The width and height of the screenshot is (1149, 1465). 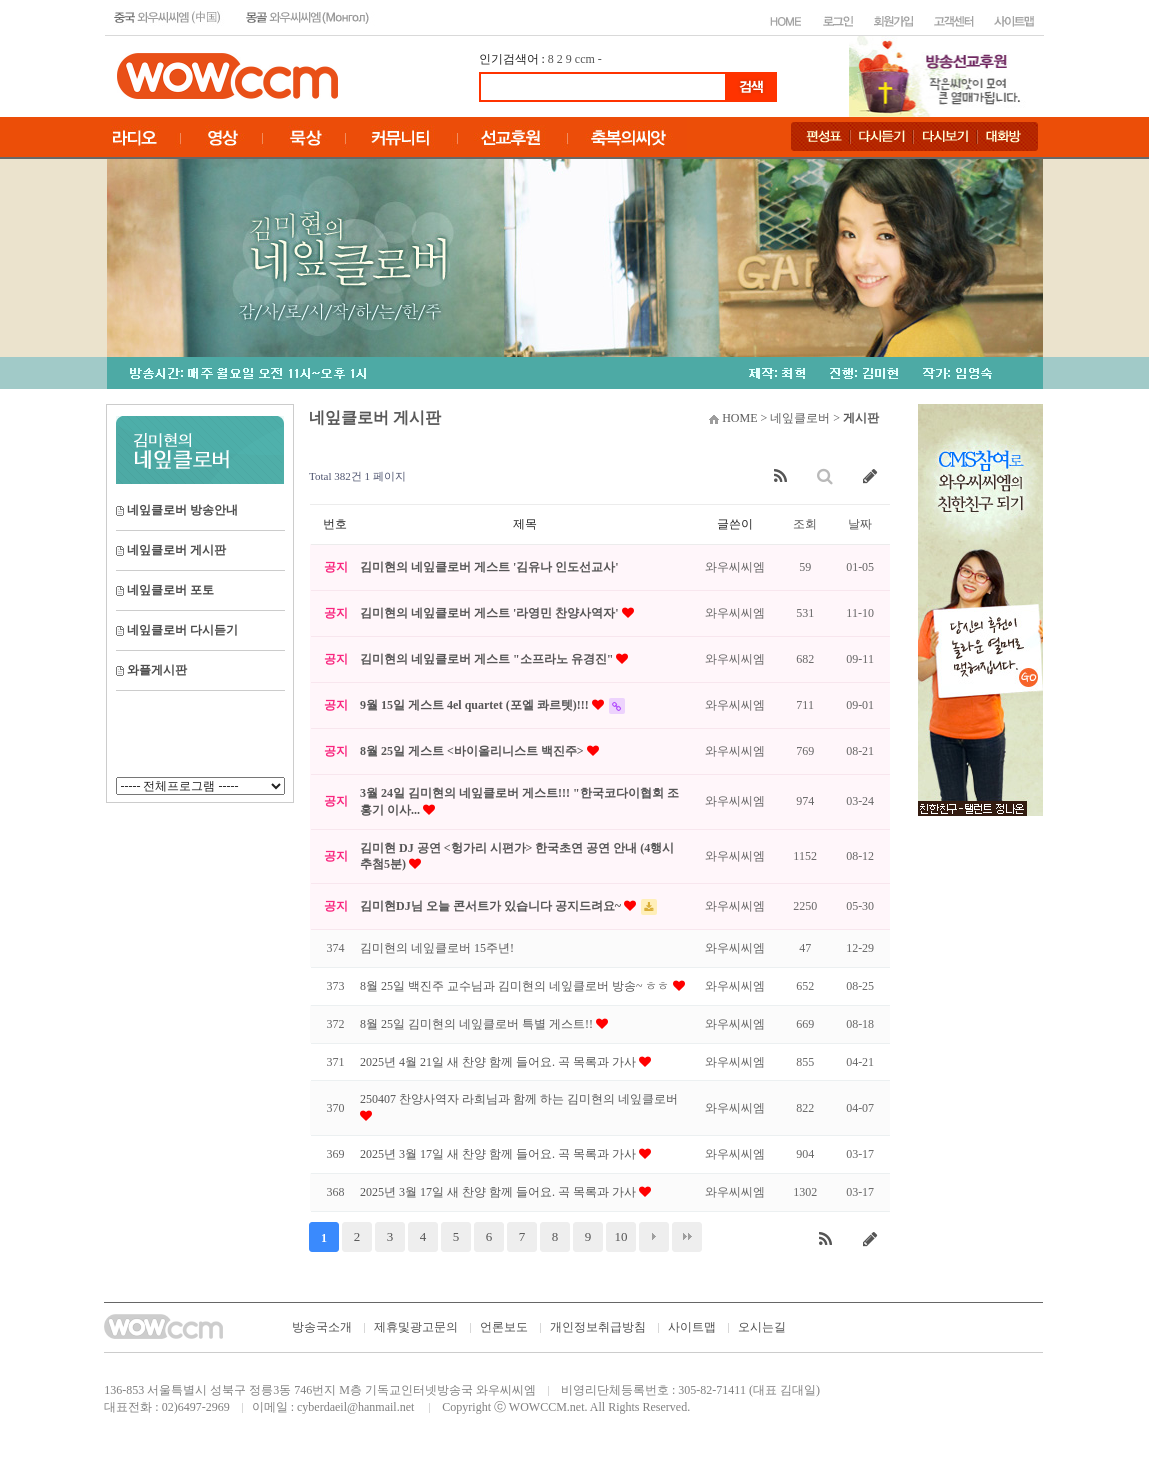 What do you see at coordinates (860, 524) in the screenshot?
I see `날짜` at bounding box center [860, 524].